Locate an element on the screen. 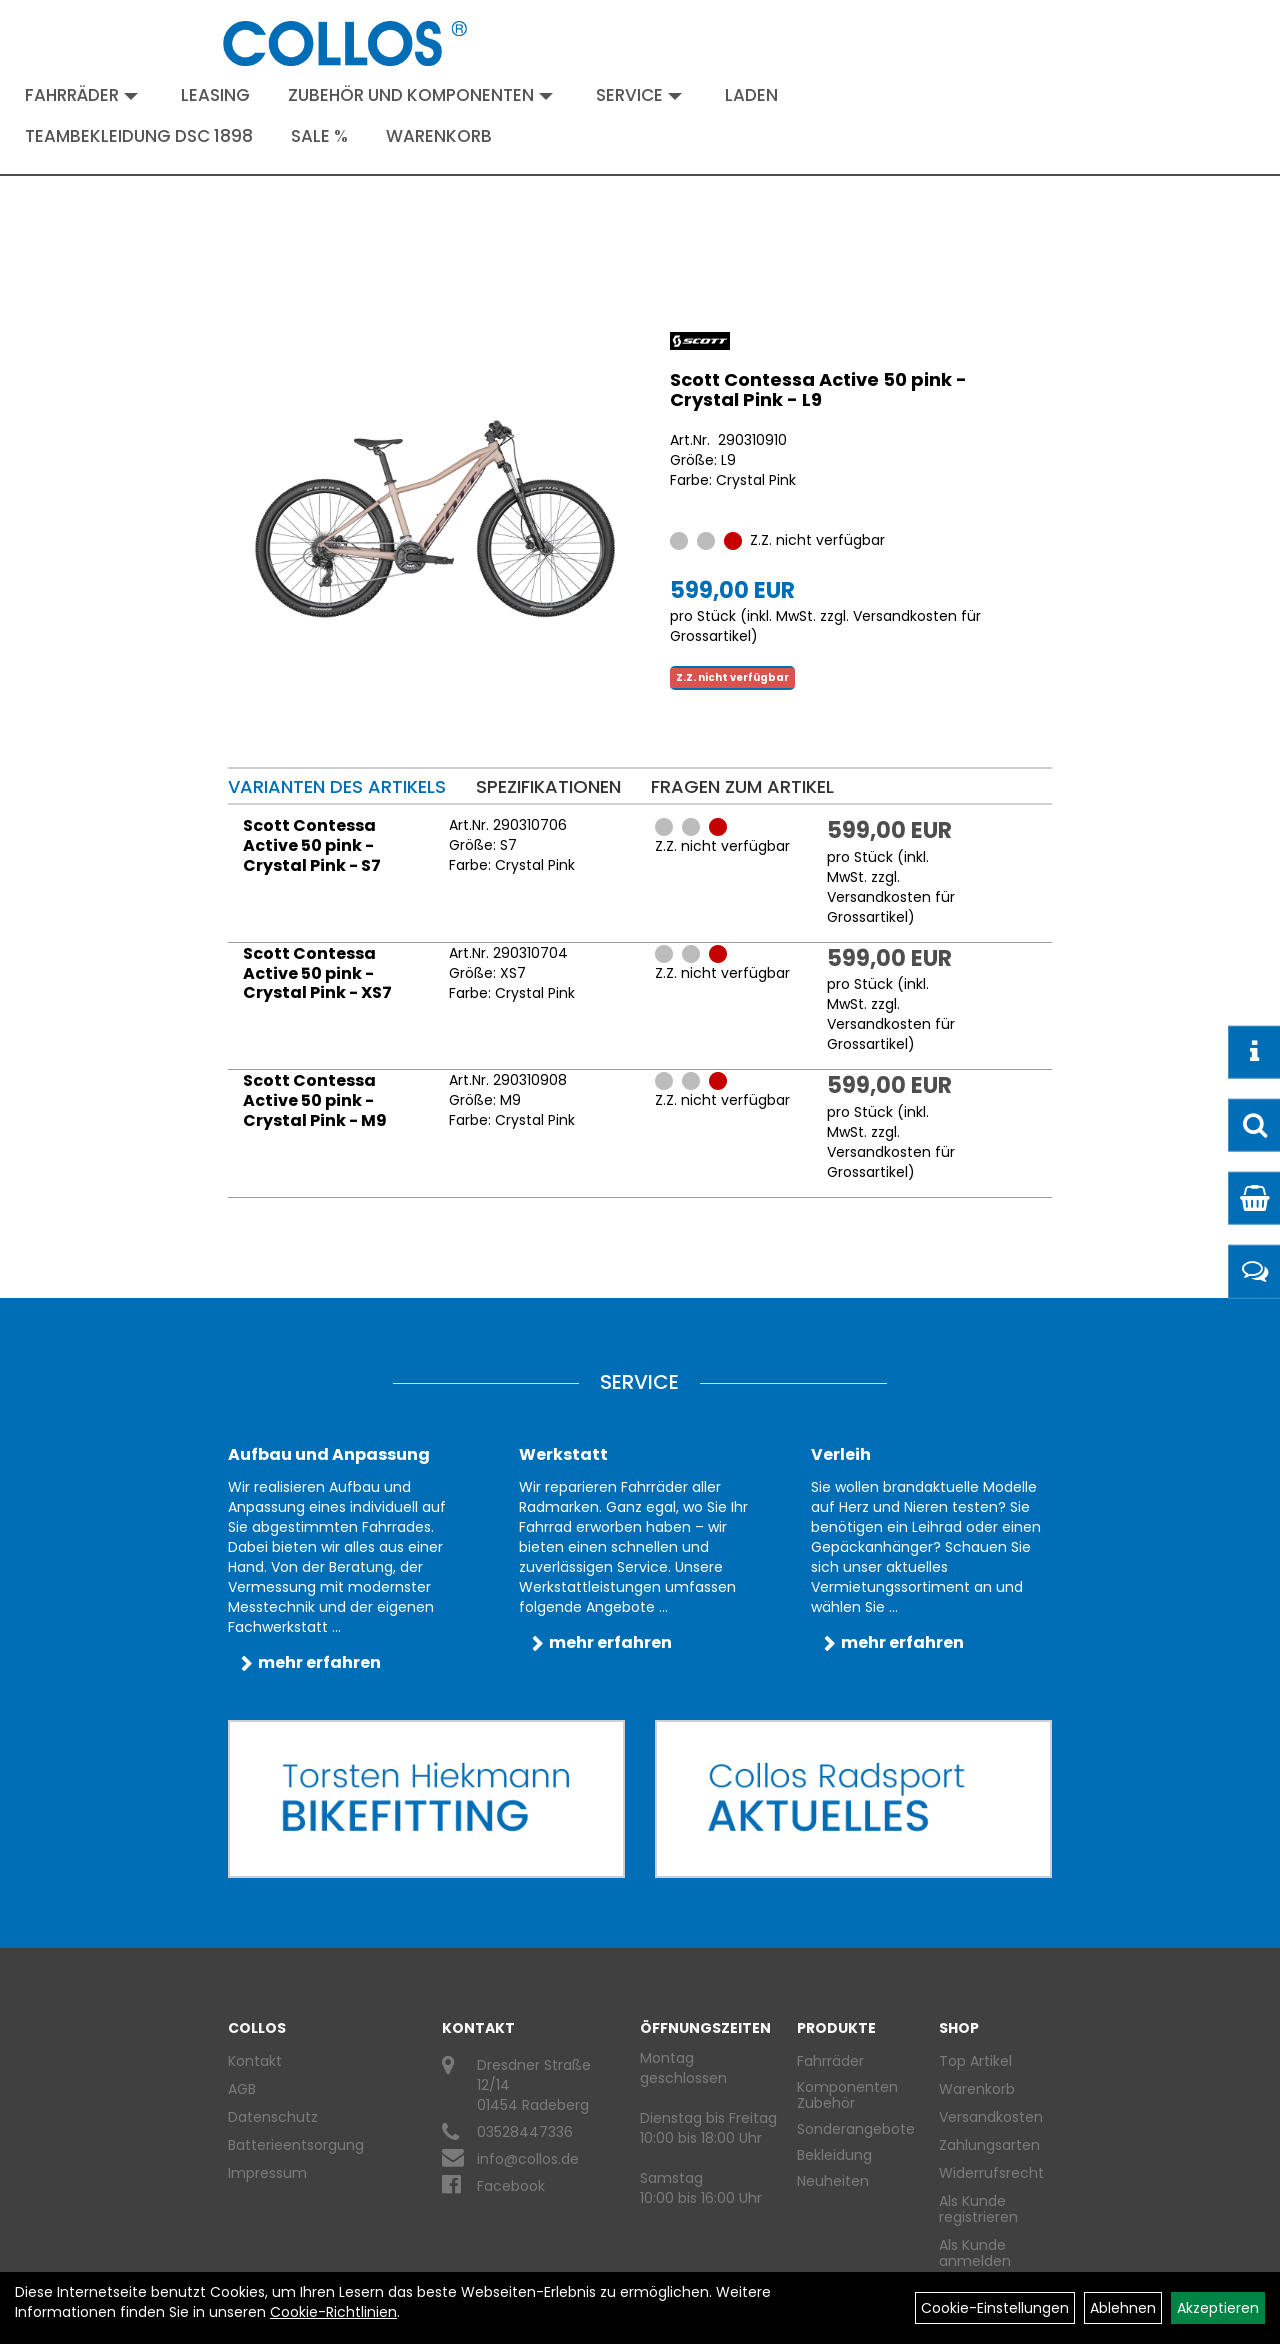 The height and width of the screenshot is (2344, 1280). Fragen zum Artikel is located at coordinates (742, 786).